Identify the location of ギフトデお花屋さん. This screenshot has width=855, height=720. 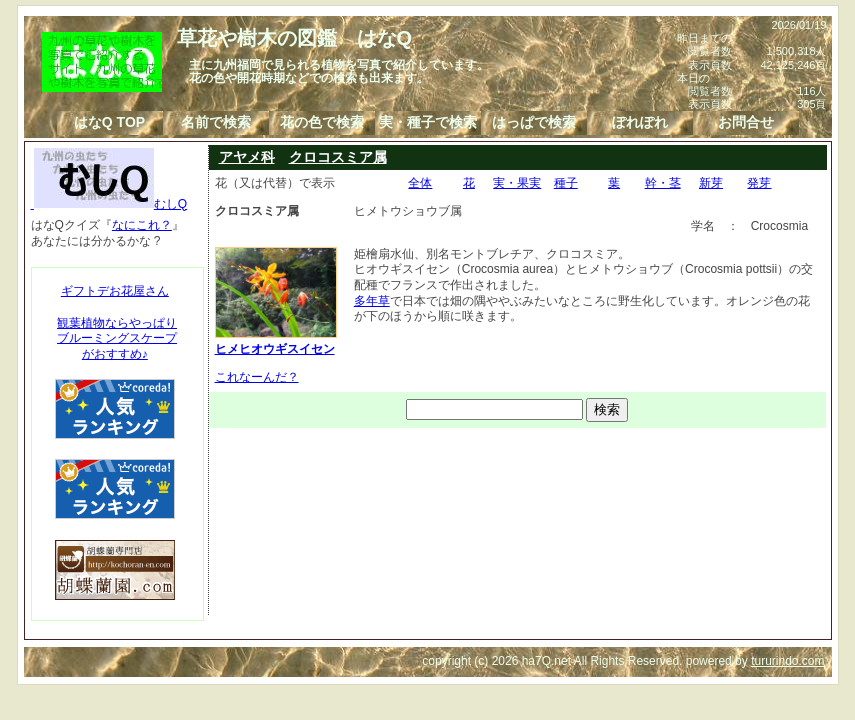
(115, 291).